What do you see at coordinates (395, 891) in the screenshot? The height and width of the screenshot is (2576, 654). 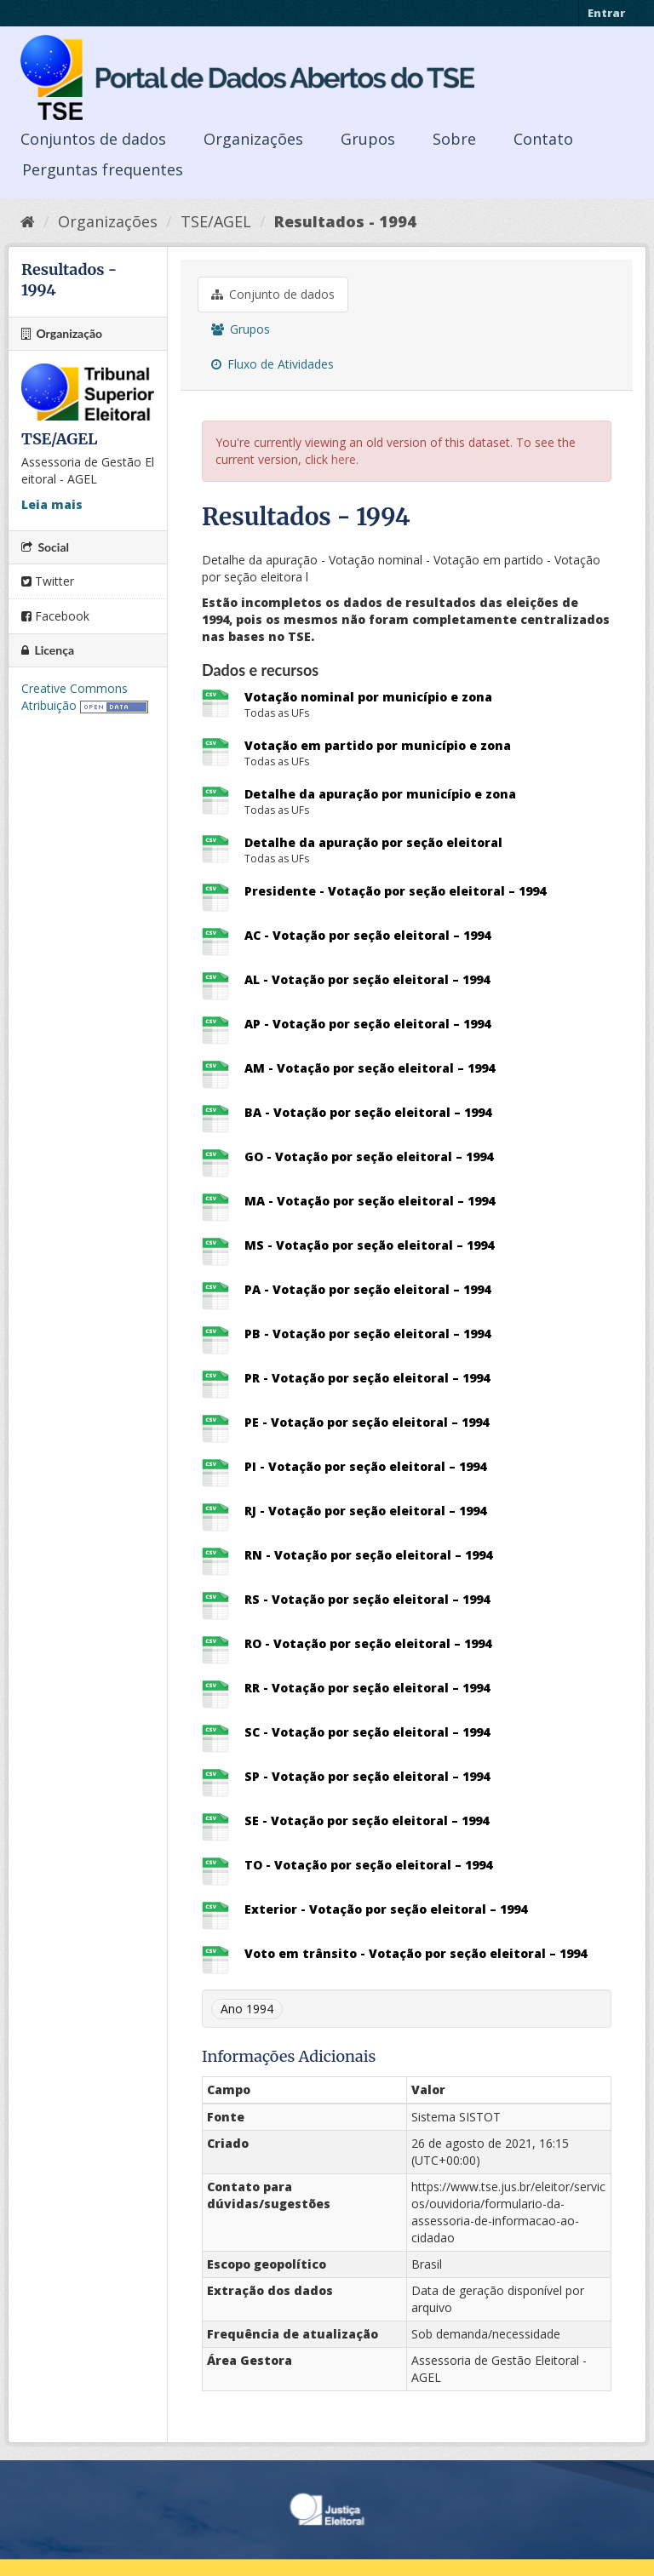 I see `Presidente - Votação por seção eleitoral – 1994` at bounding box center [395, 891].